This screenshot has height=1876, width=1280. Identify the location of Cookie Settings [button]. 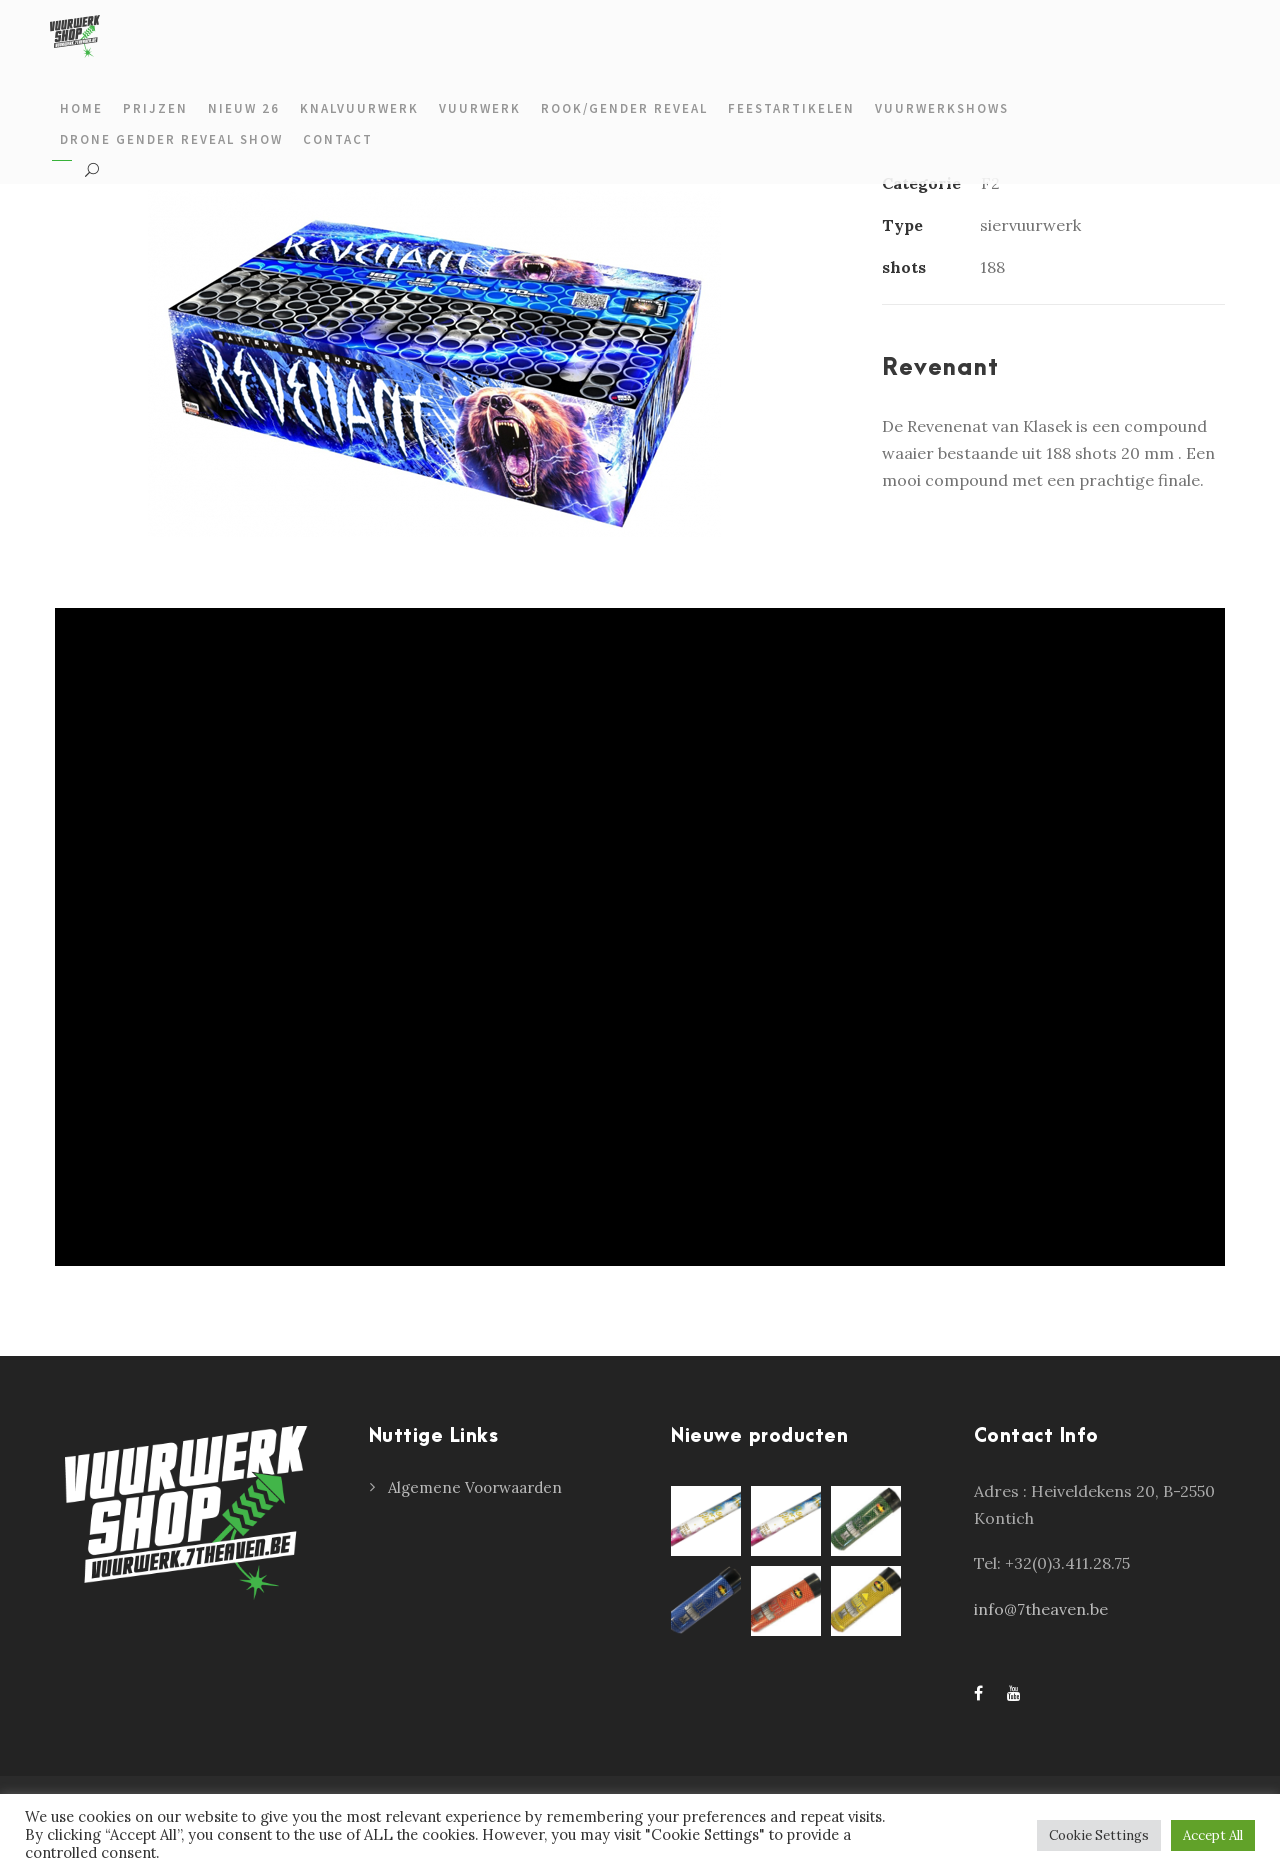
(1099, 1835).